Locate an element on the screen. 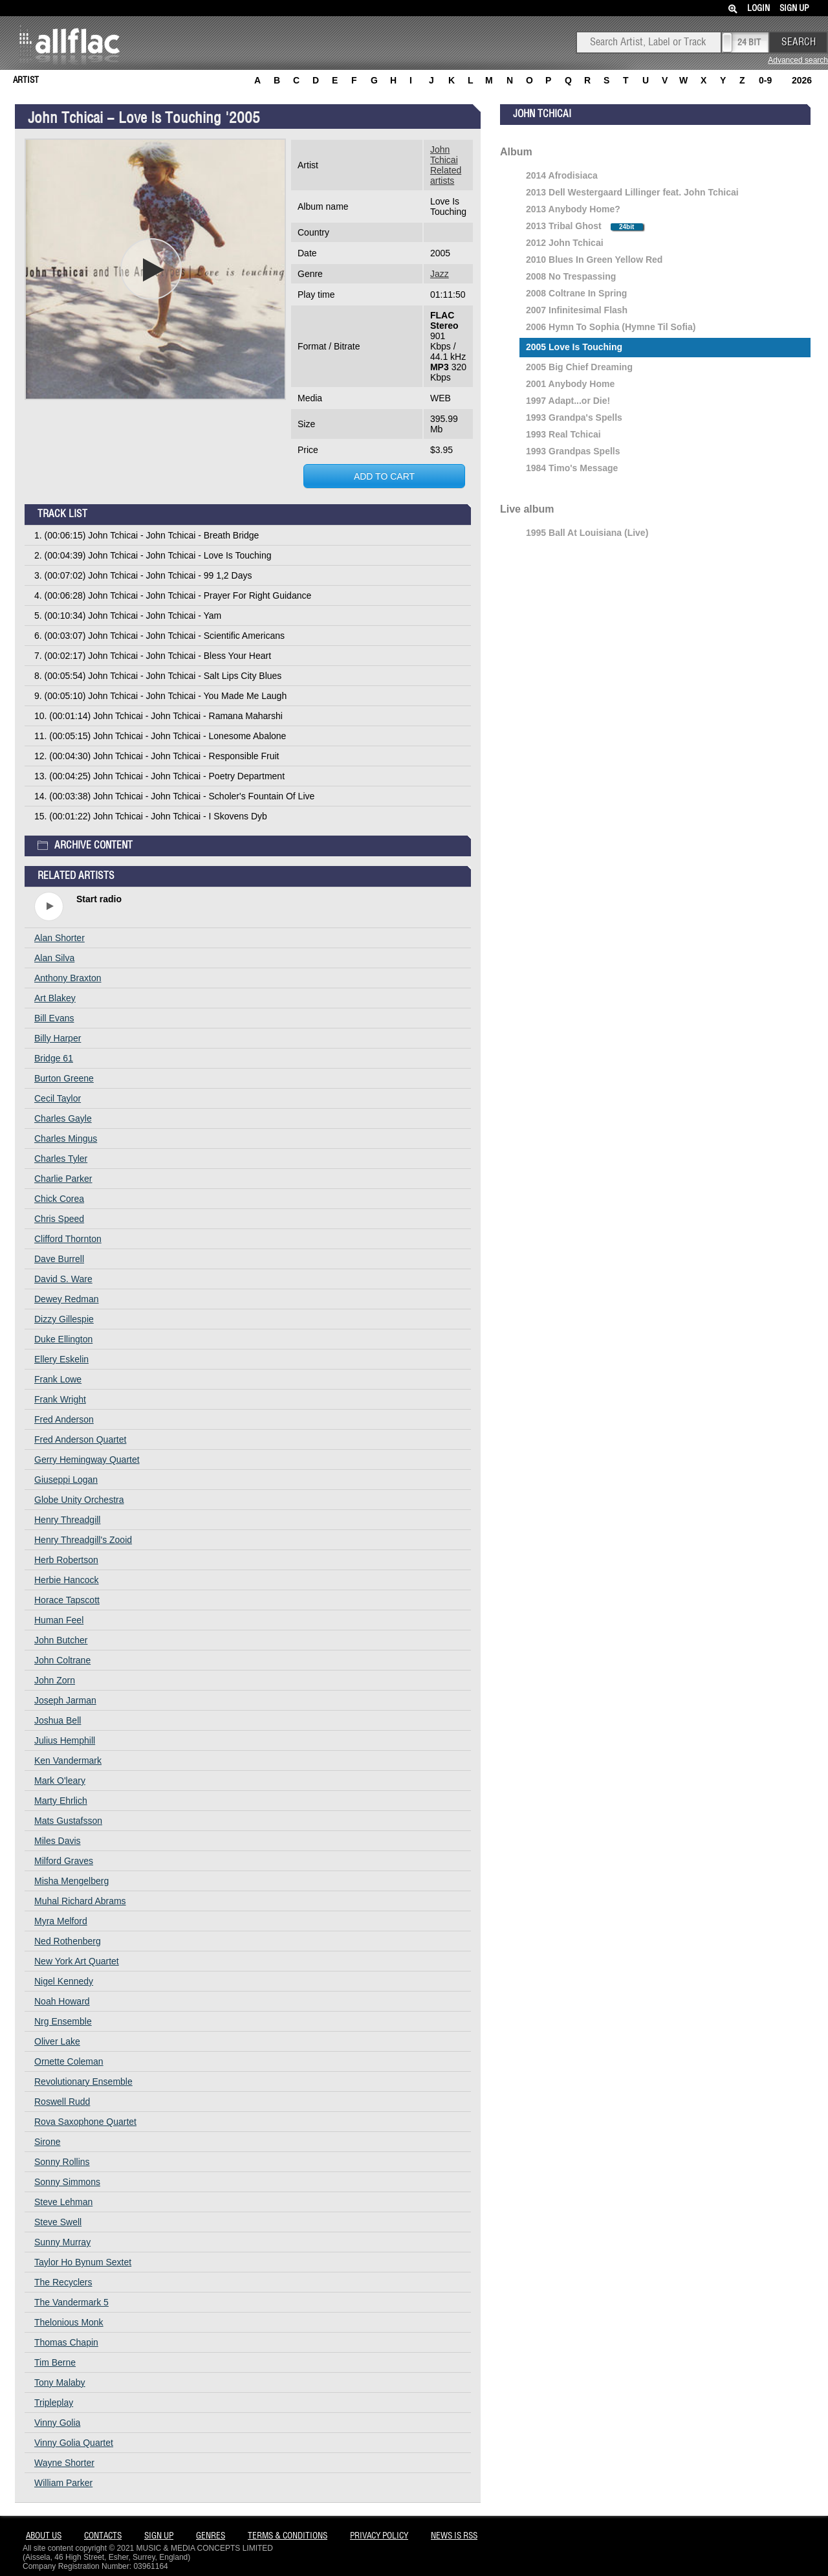 This screenshot has width=828, height=2576. Fred Anderson is located at coordinates (64, 1419).